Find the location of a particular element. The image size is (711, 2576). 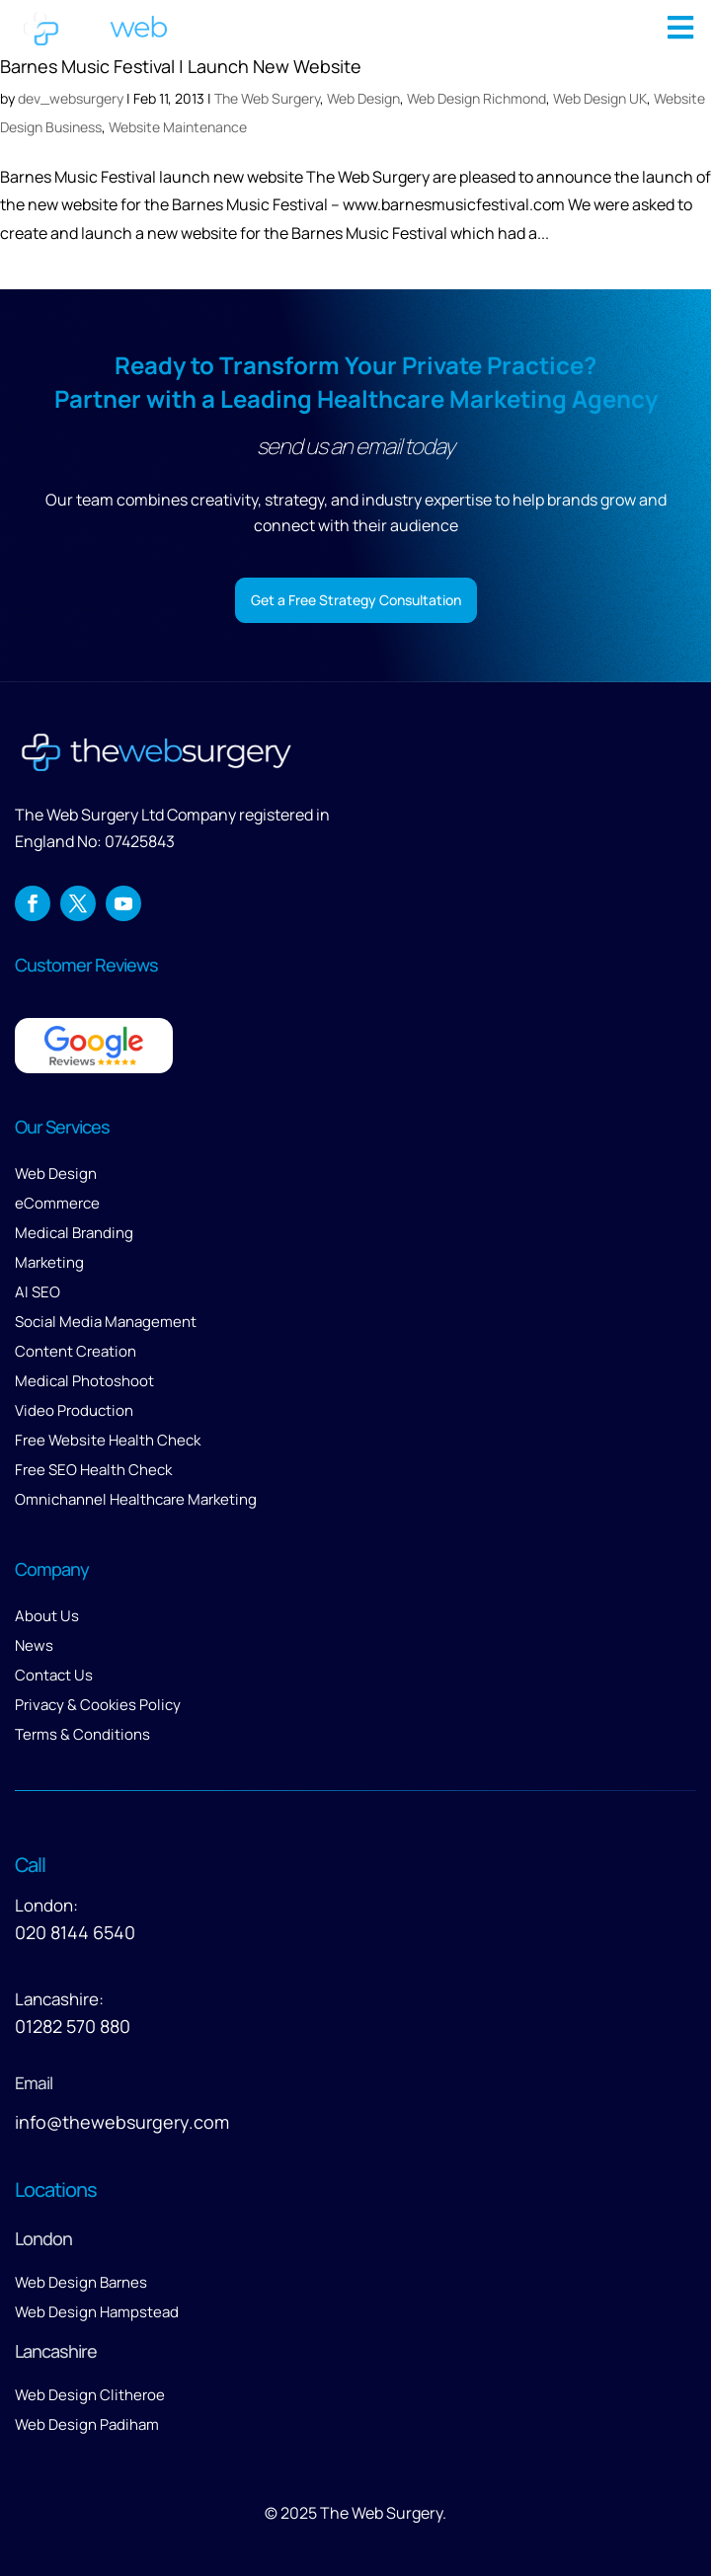

Contact Us is located at coordinates (54, 1675).